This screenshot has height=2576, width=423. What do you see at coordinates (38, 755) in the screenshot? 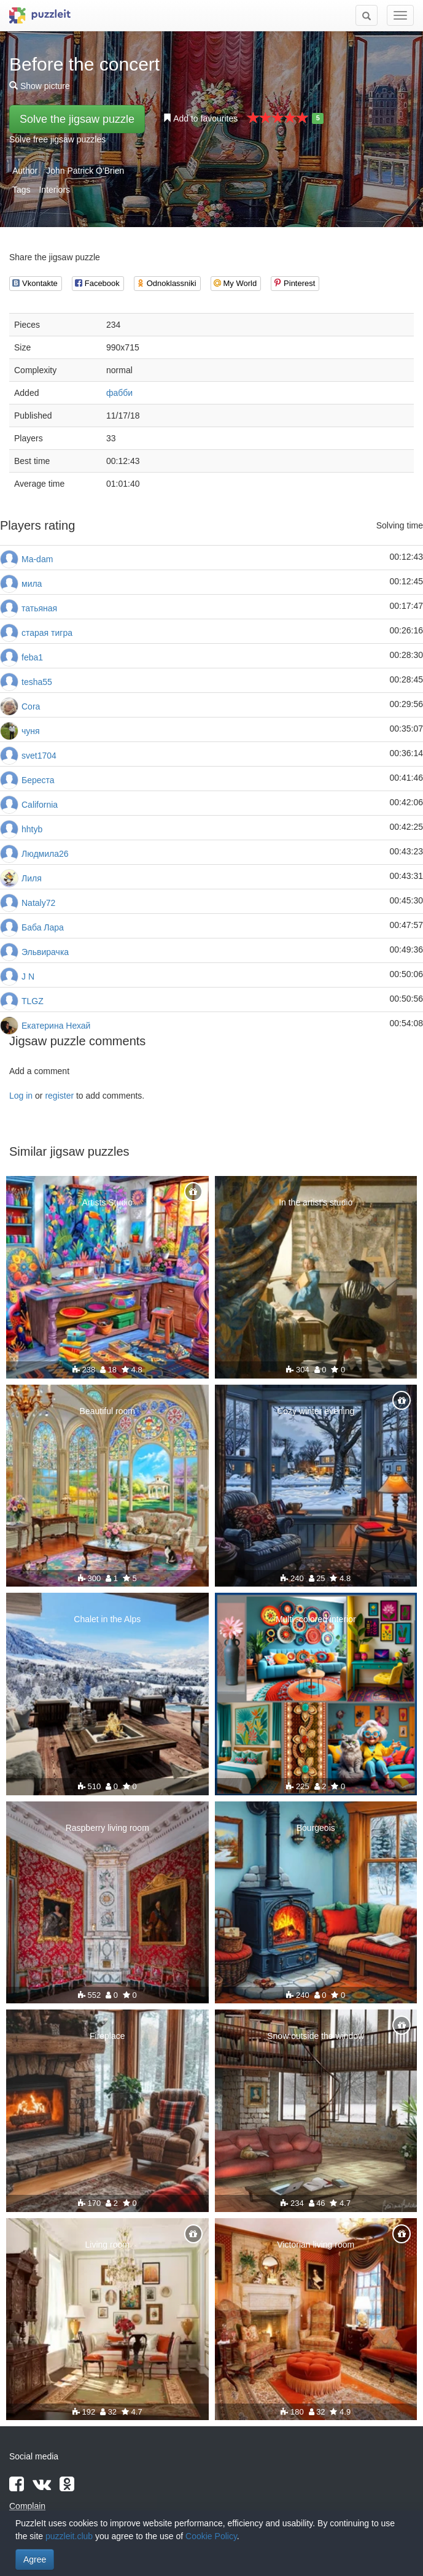
I see `svet1704` at bounding box center [38, 755].